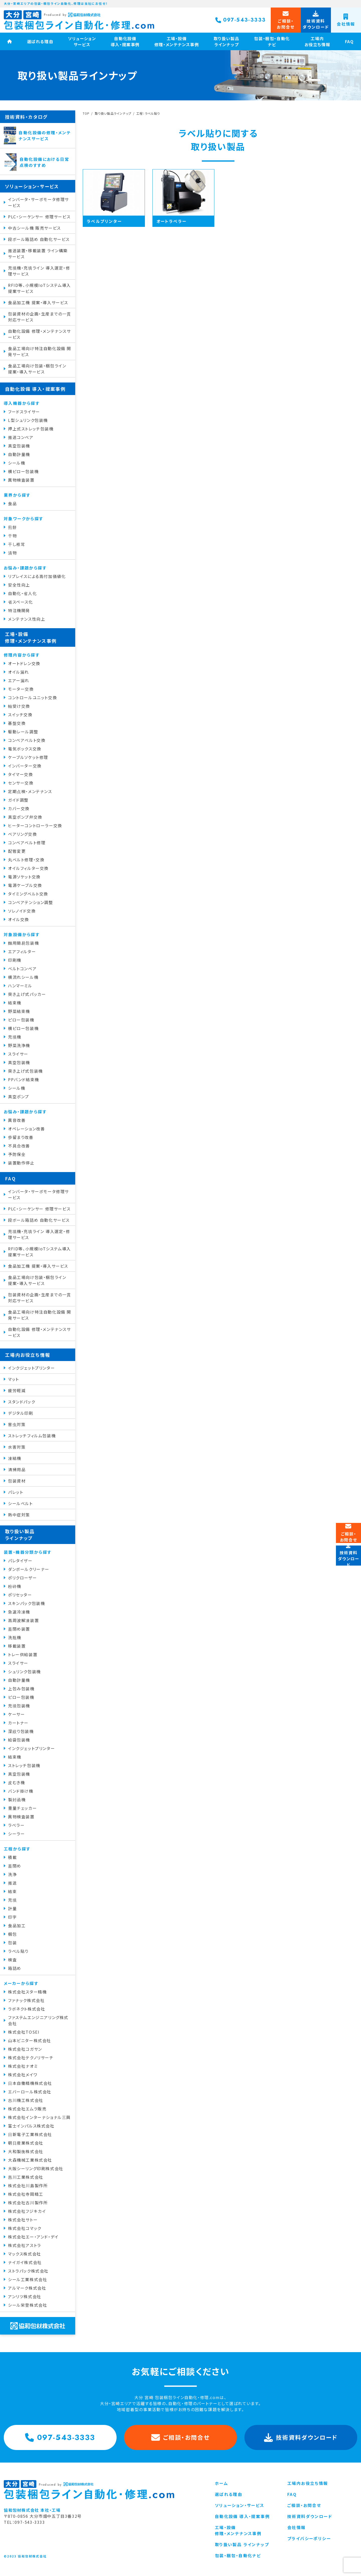  I want to click on 搬送装置・移載装置 ライン構築サービス, so click(38, 253).